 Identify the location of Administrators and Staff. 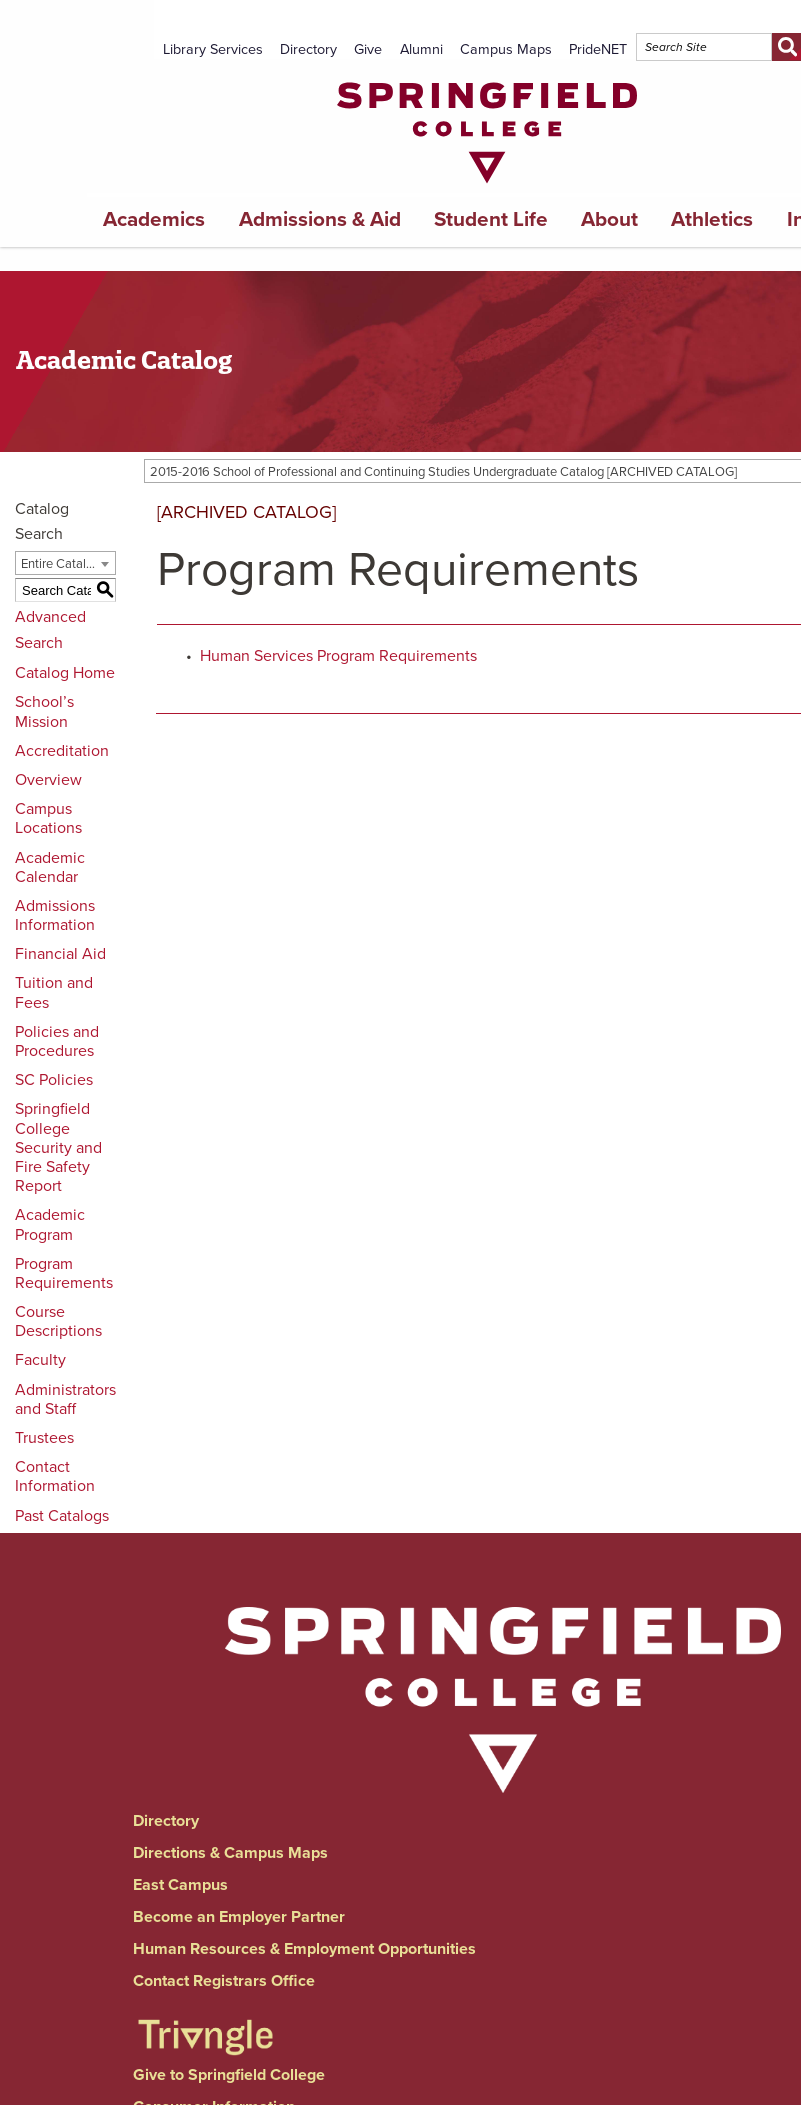
(65, 1399).